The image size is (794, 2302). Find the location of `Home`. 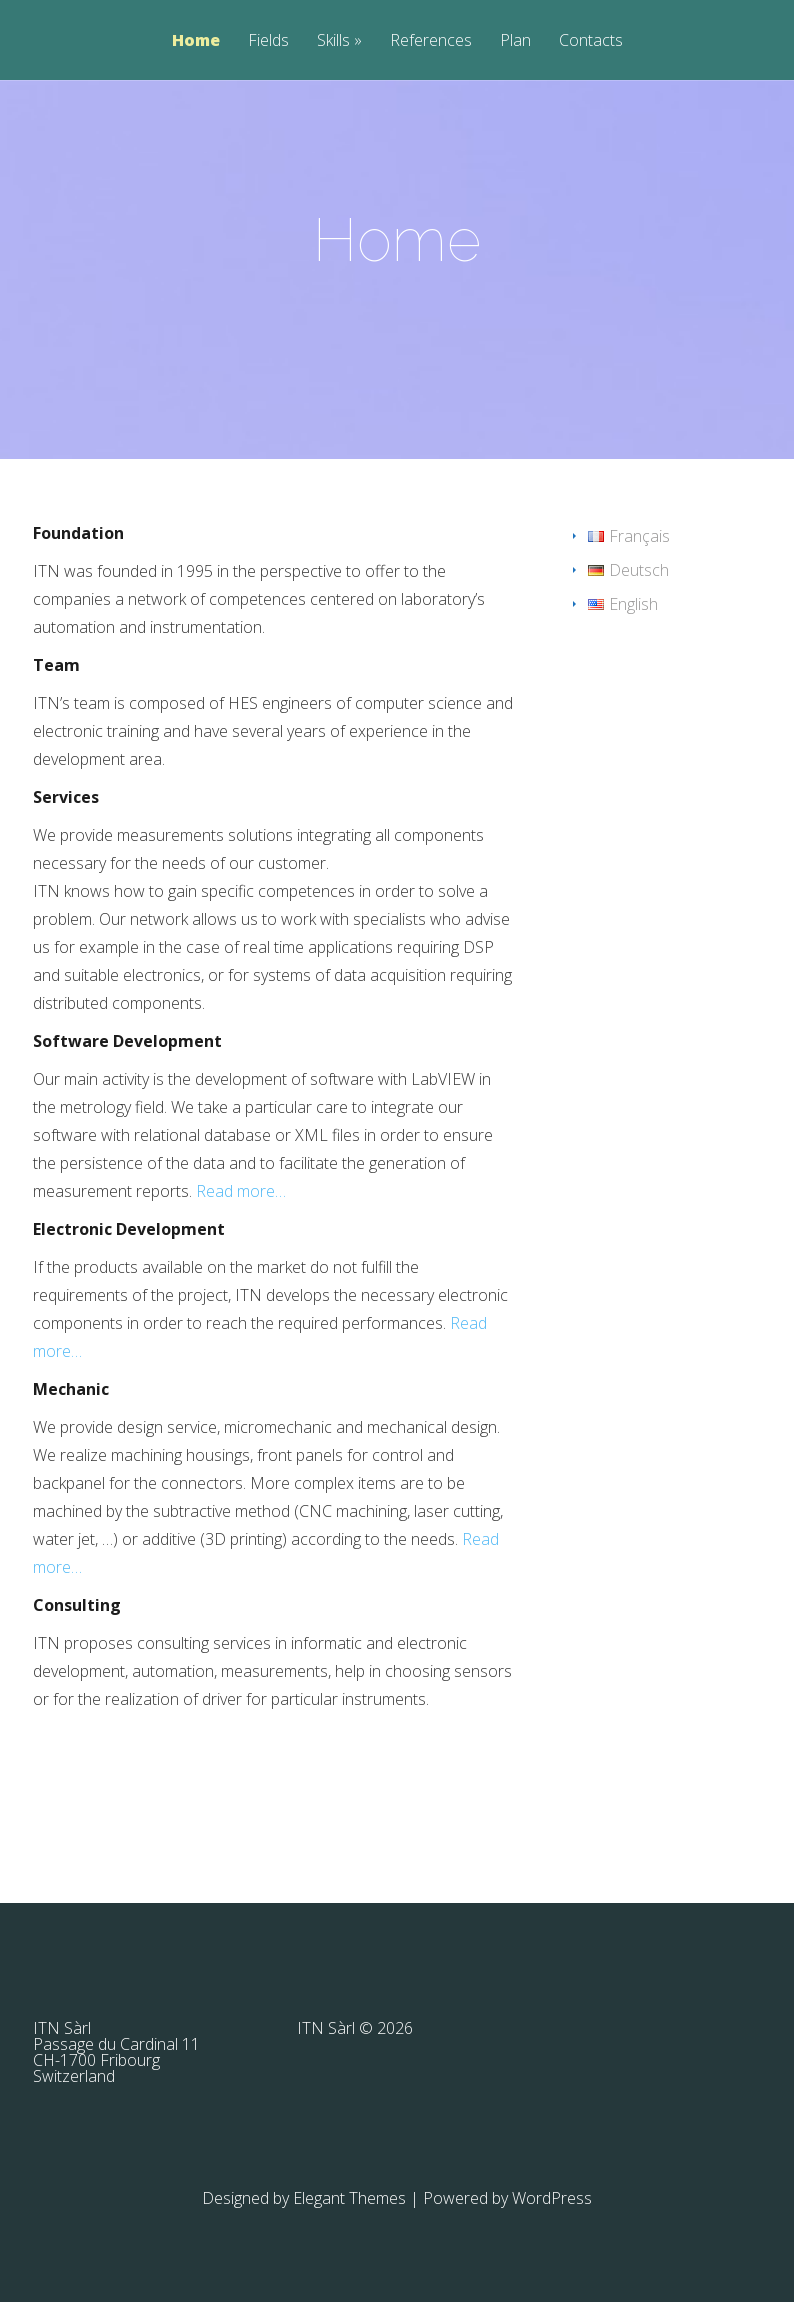

Home is located at coordinates (196, 41).